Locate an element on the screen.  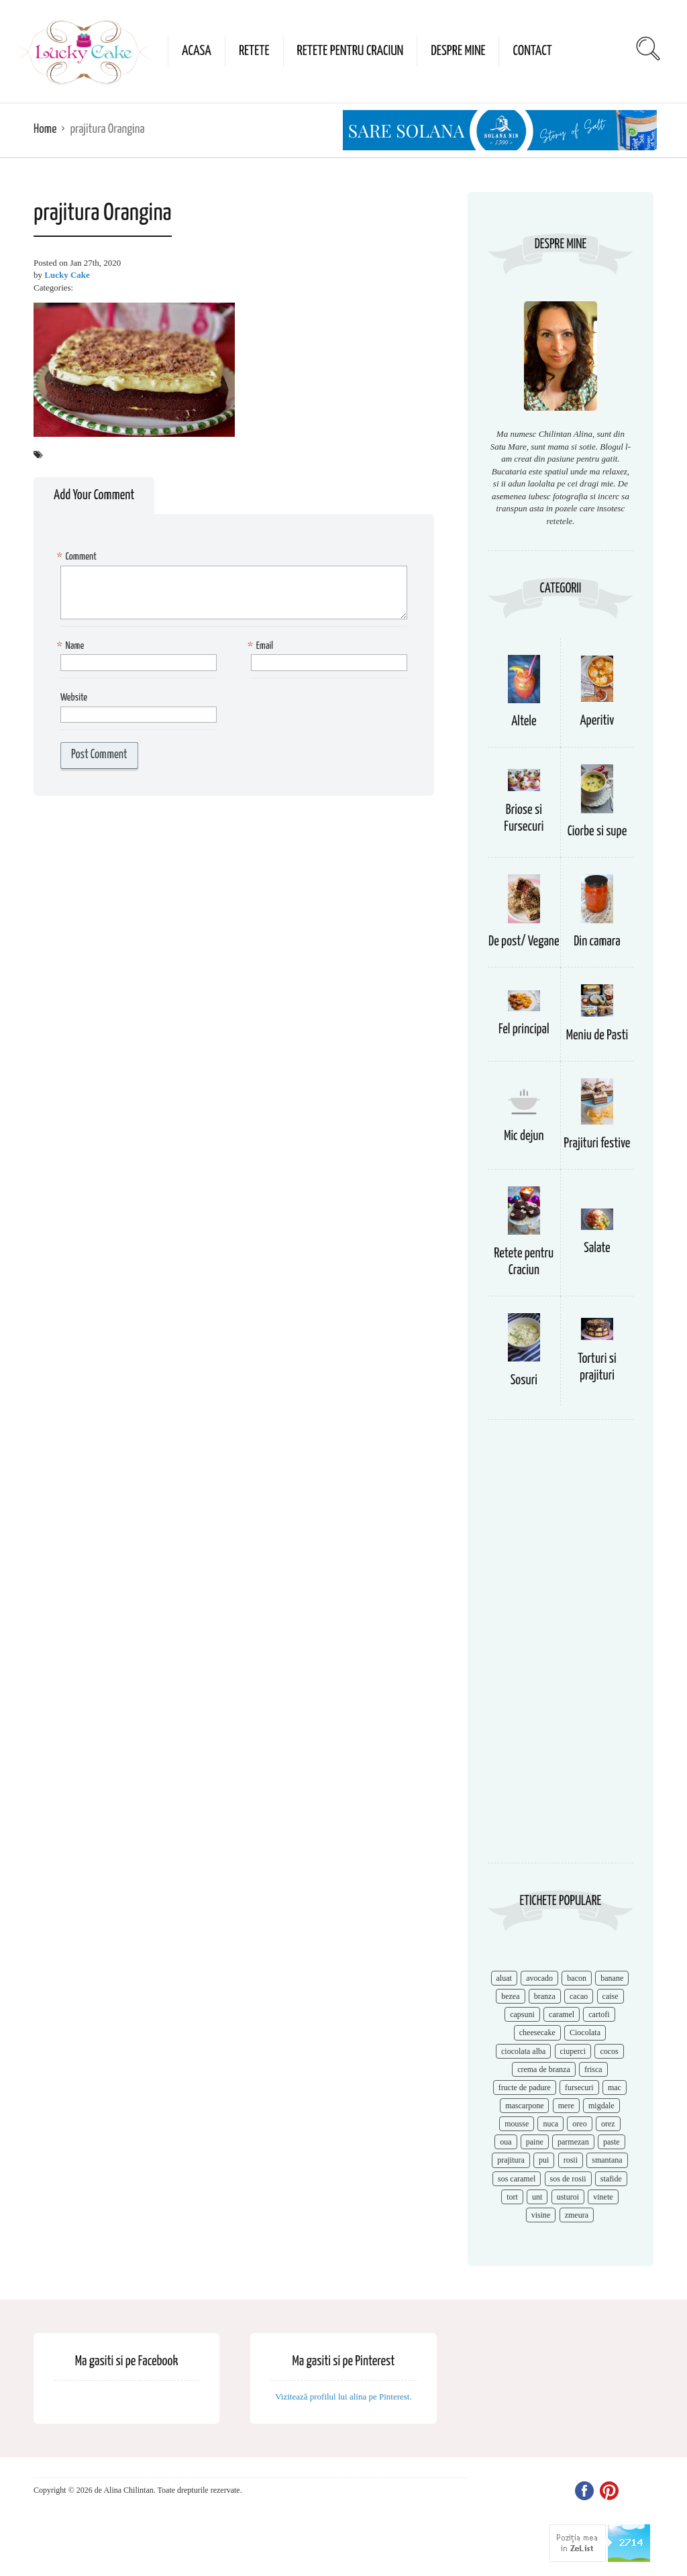
Meniu de Pasti is located at coordinates (597, 1035).